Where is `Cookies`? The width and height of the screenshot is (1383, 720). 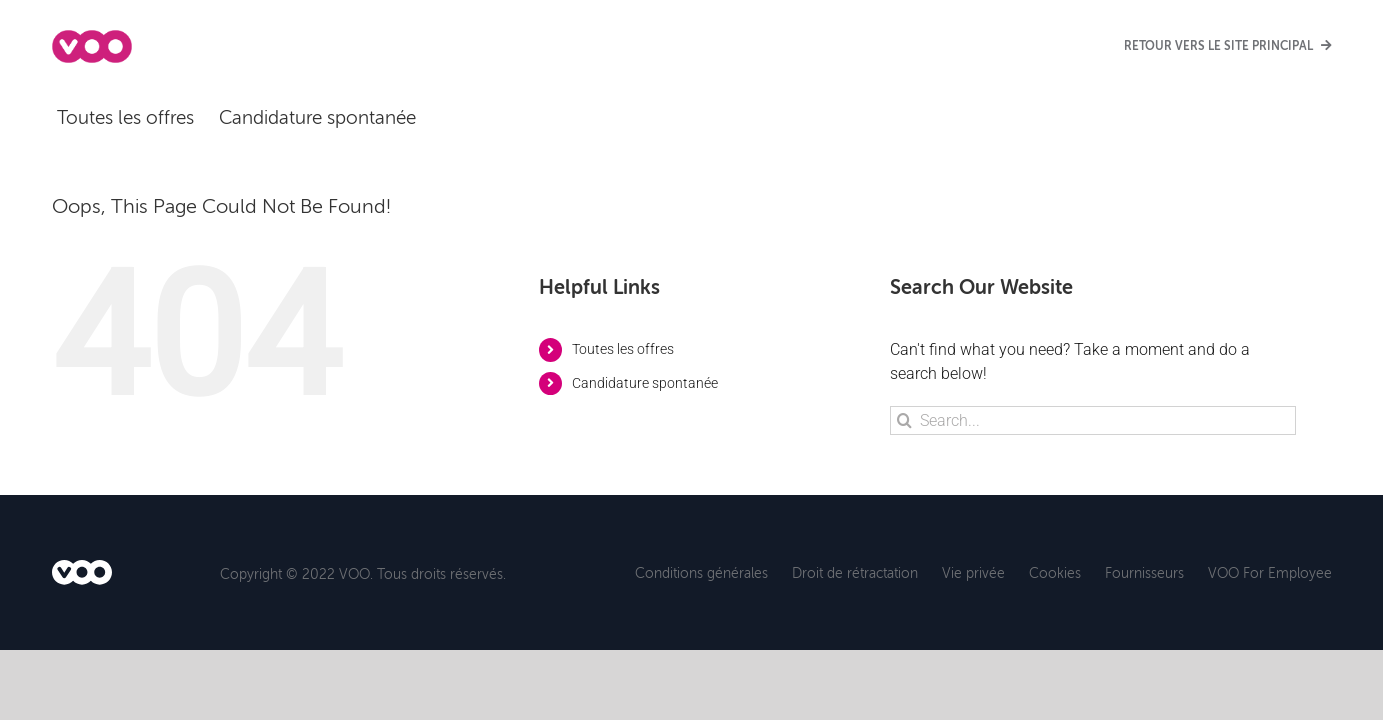
Cookies is located at coordinates (1055, 572).